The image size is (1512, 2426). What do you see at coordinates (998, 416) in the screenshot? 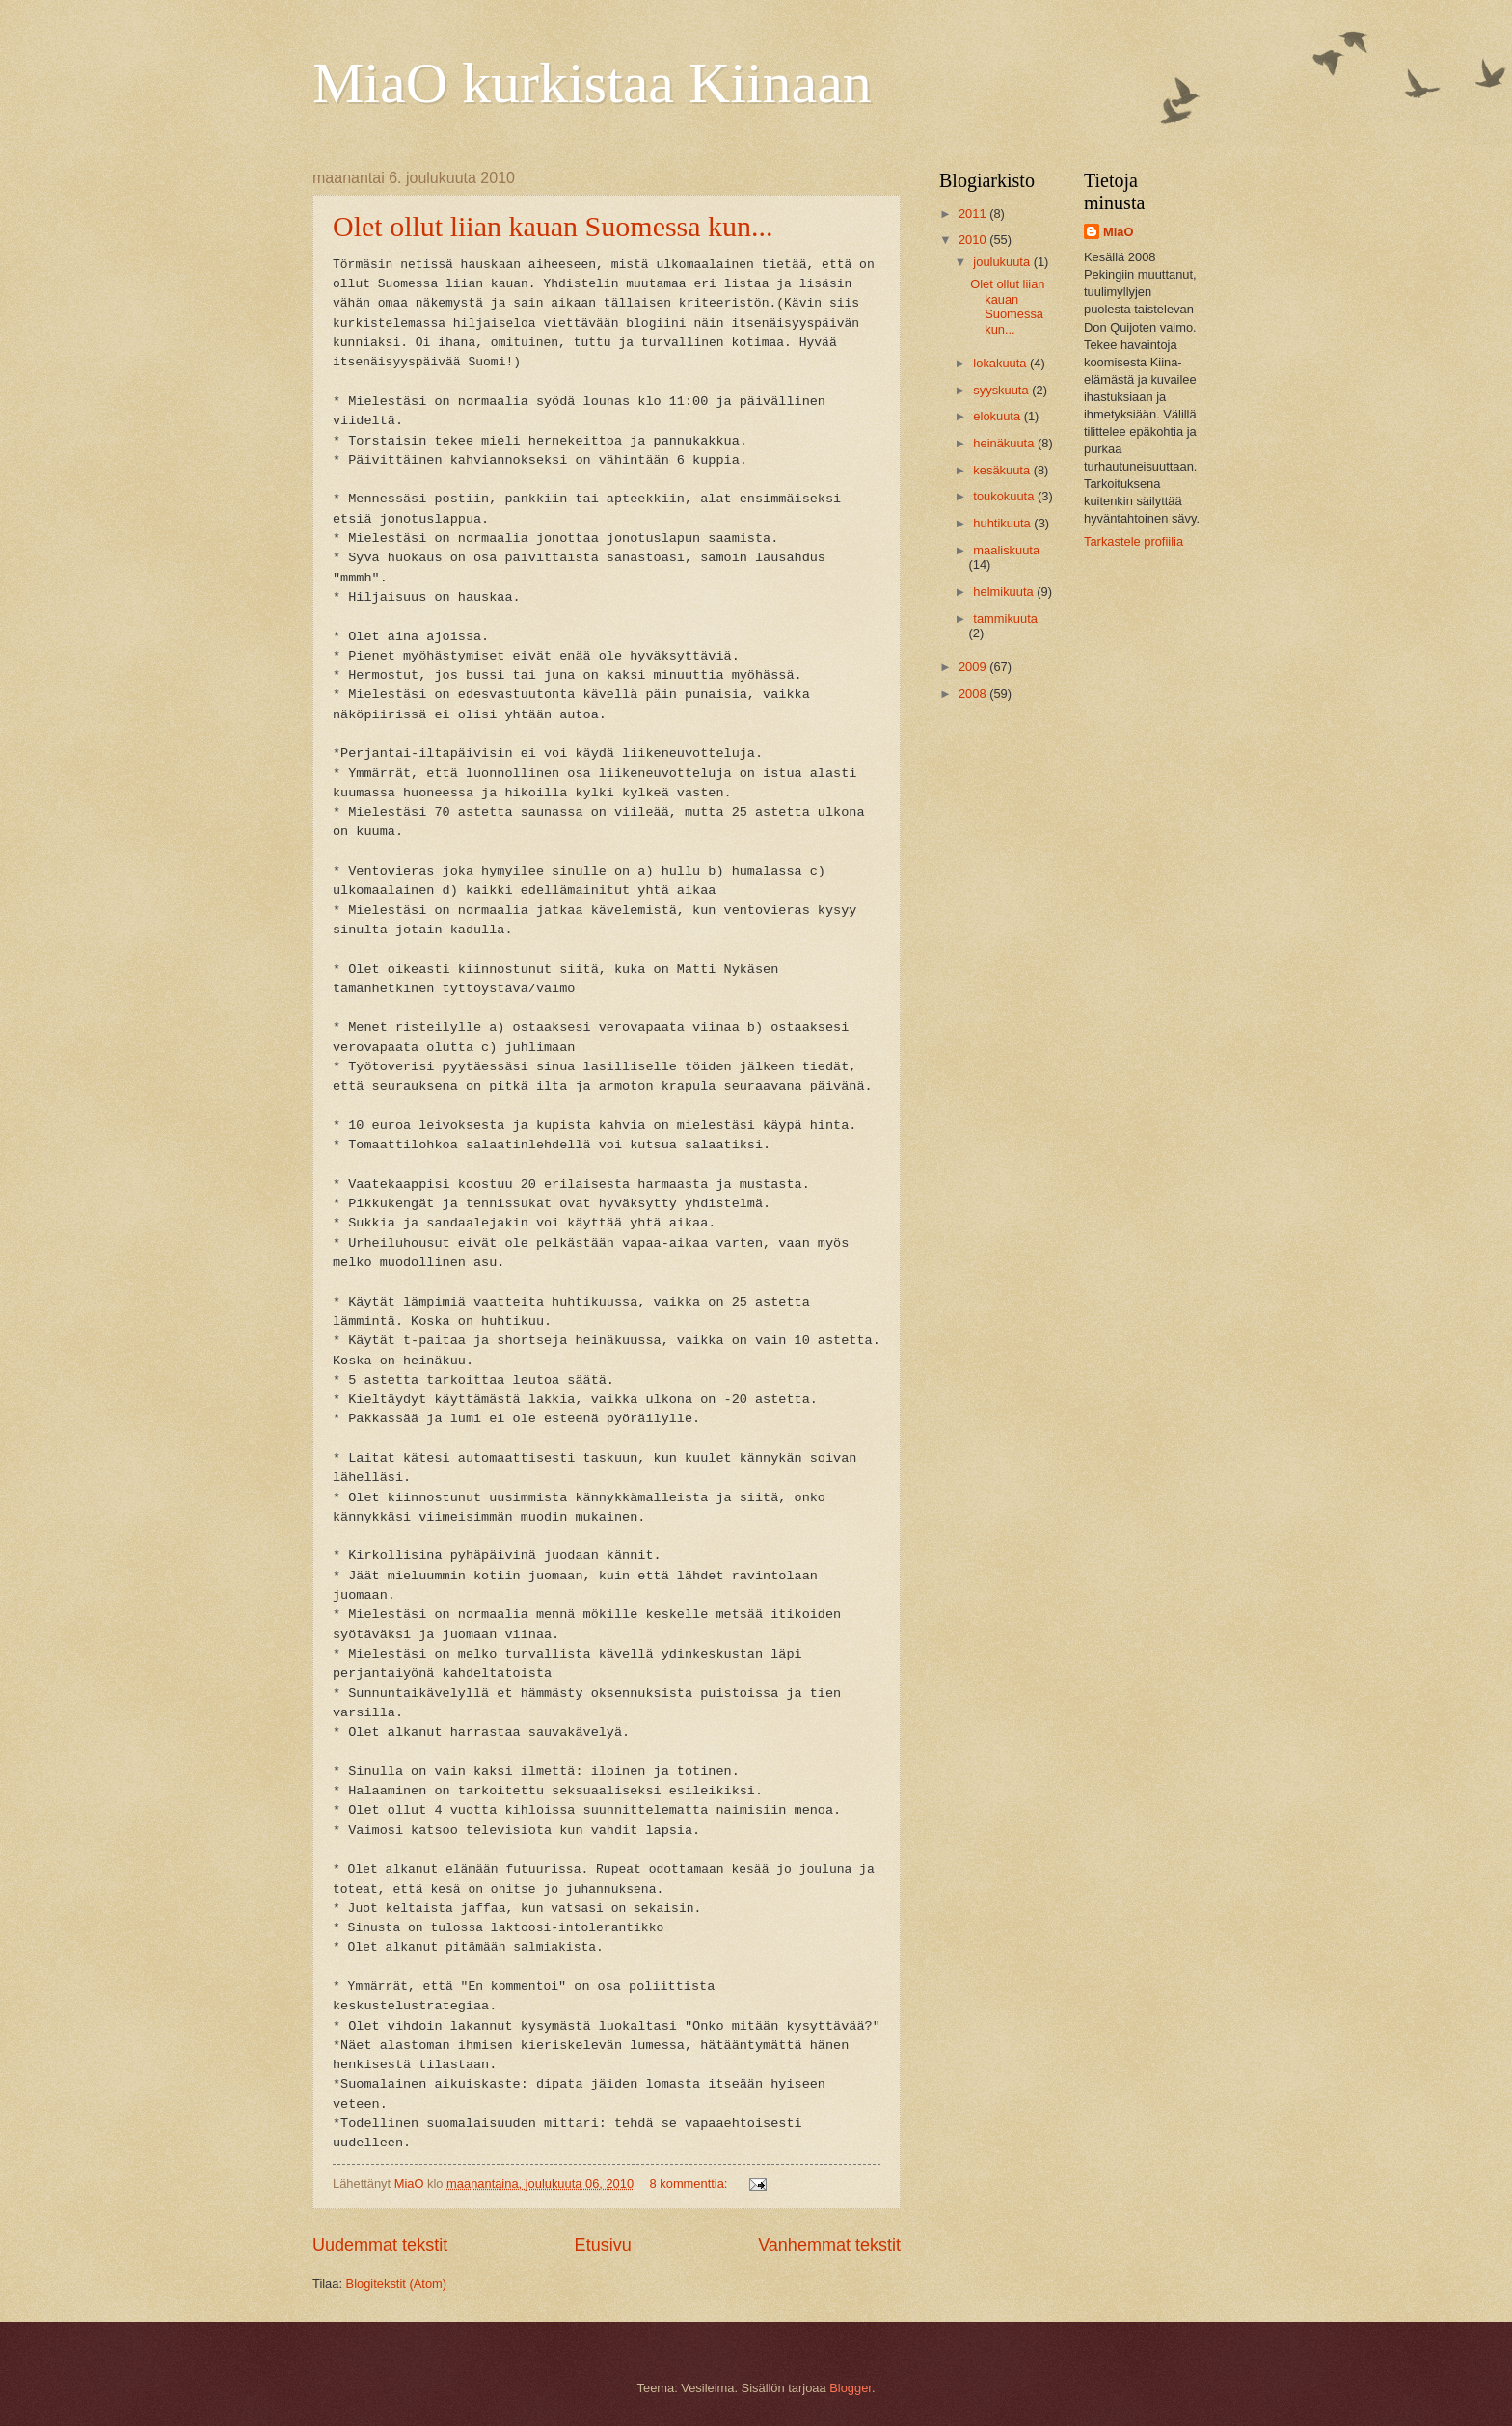
I see `elokuuta` at bounding box center [998, 416].